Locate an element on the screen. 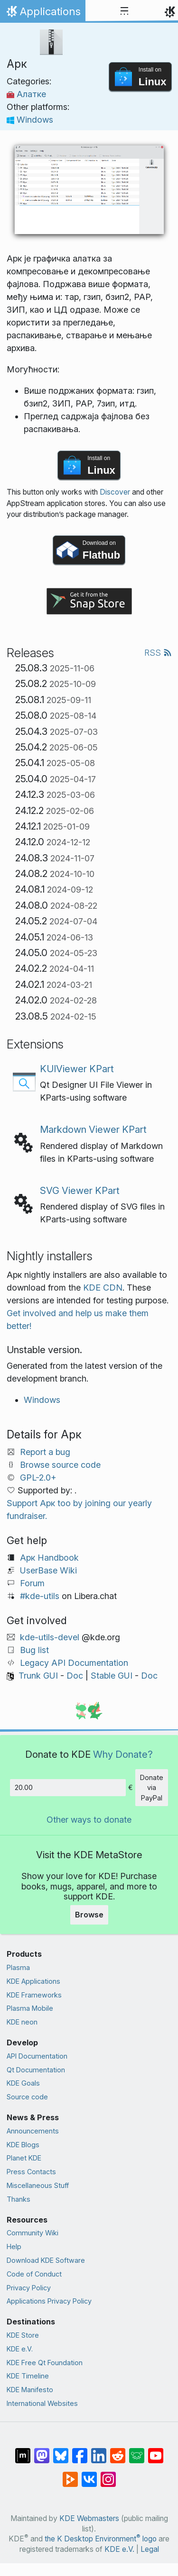 This screenshot has width=178, height=2576. [Share on YouTube] is located at coordinates (155, 2450).